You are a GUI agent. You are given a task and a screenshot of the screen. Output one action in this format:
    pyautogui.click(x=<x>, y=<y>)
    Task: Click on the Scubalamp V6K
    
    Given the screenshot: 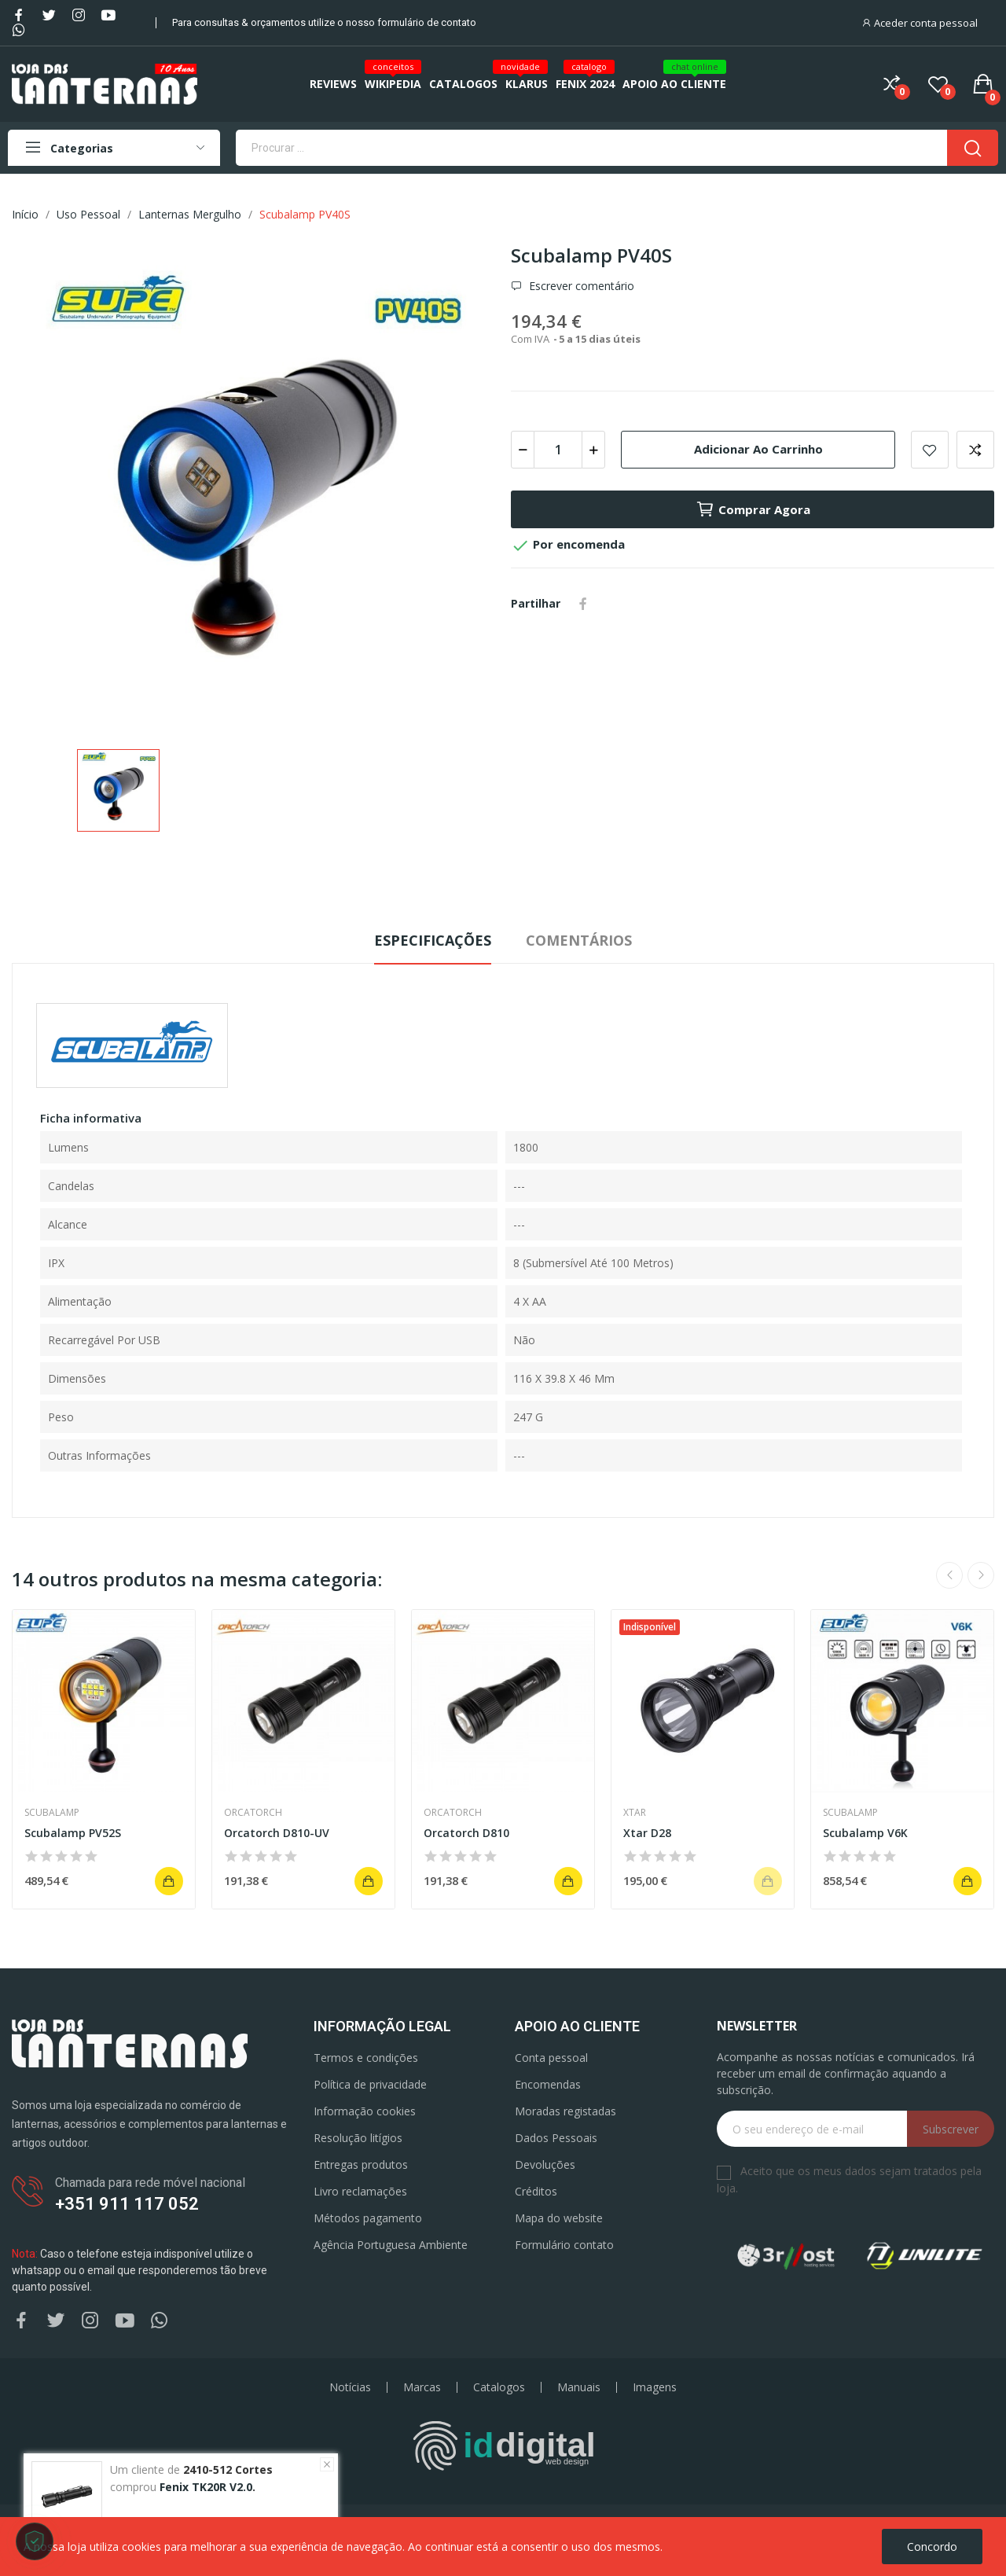 What is the action you would take?
    pyautogui.click(x=865, y=1832)
    